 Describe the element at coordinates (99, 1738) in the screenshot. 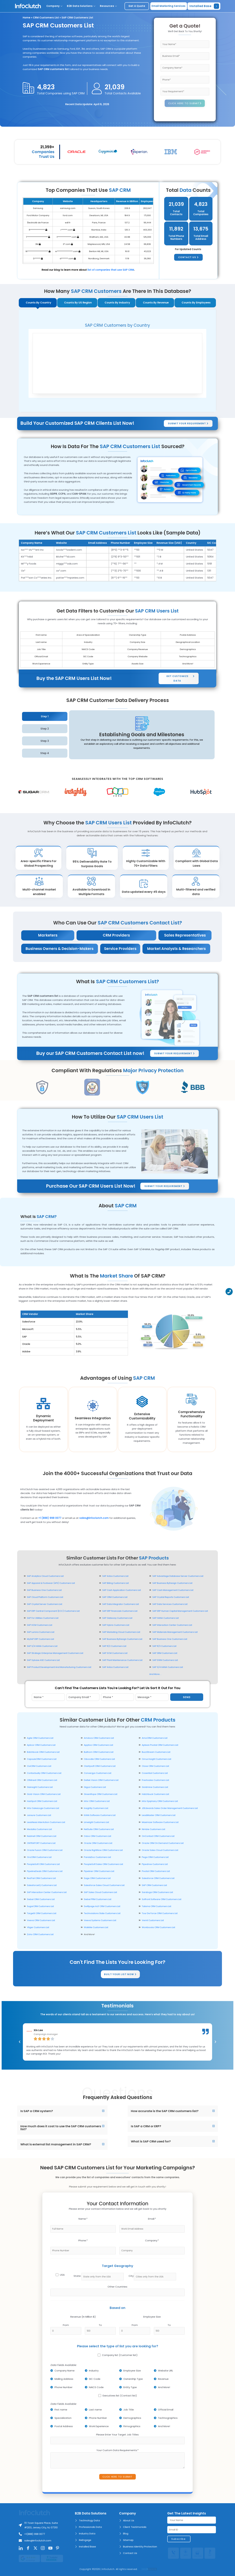

I see `Amdocs CRM Customers List` at that location.